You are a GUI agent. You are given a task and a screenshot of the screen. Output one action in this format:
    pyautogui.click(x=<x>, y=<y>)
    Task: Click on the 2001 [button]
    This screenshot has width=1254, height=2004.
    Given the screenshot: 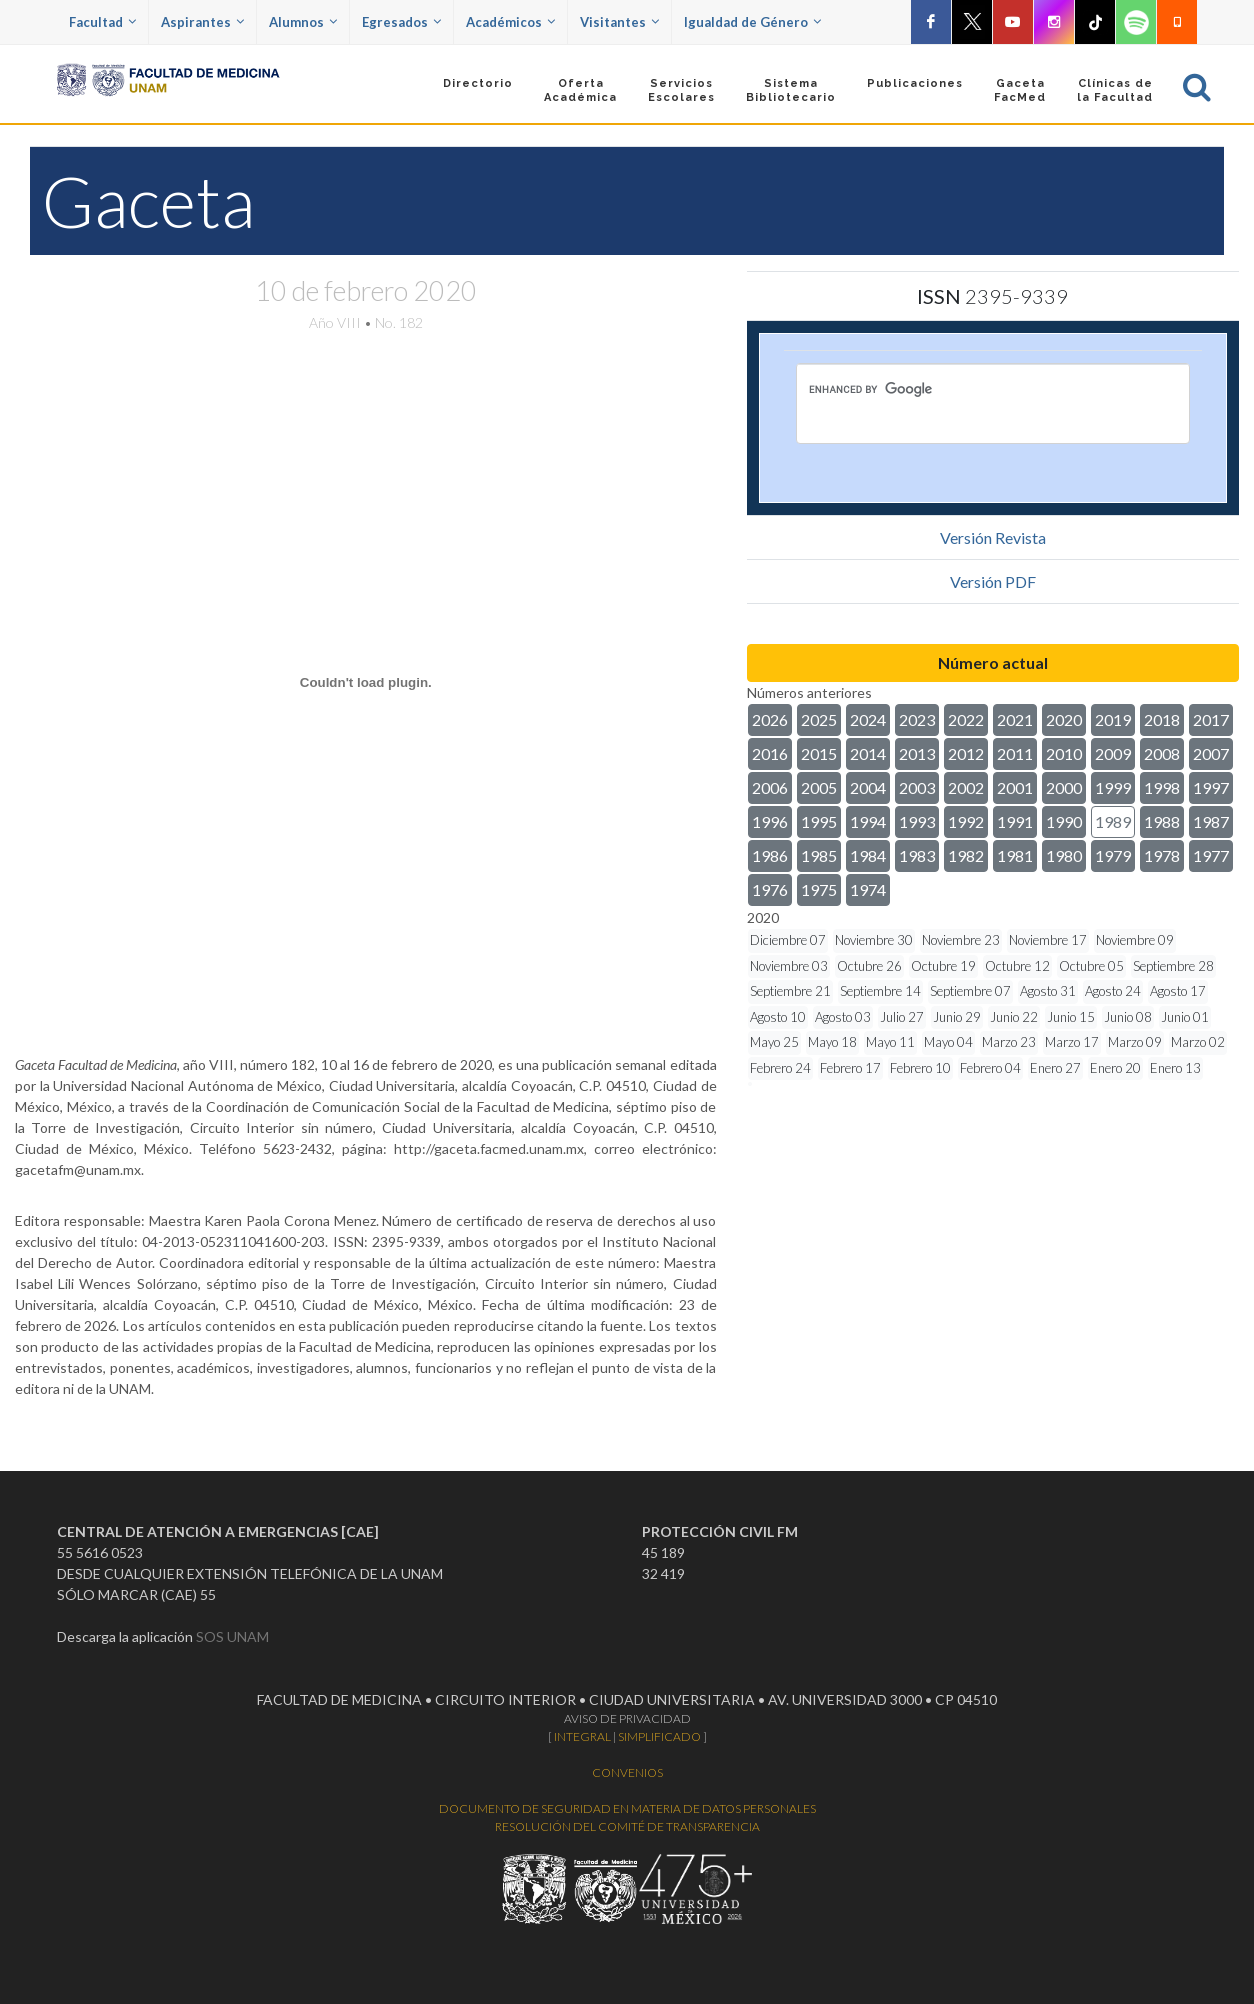 What is the action you would take?
    pyautogui.click(x=1015, y=787)
    